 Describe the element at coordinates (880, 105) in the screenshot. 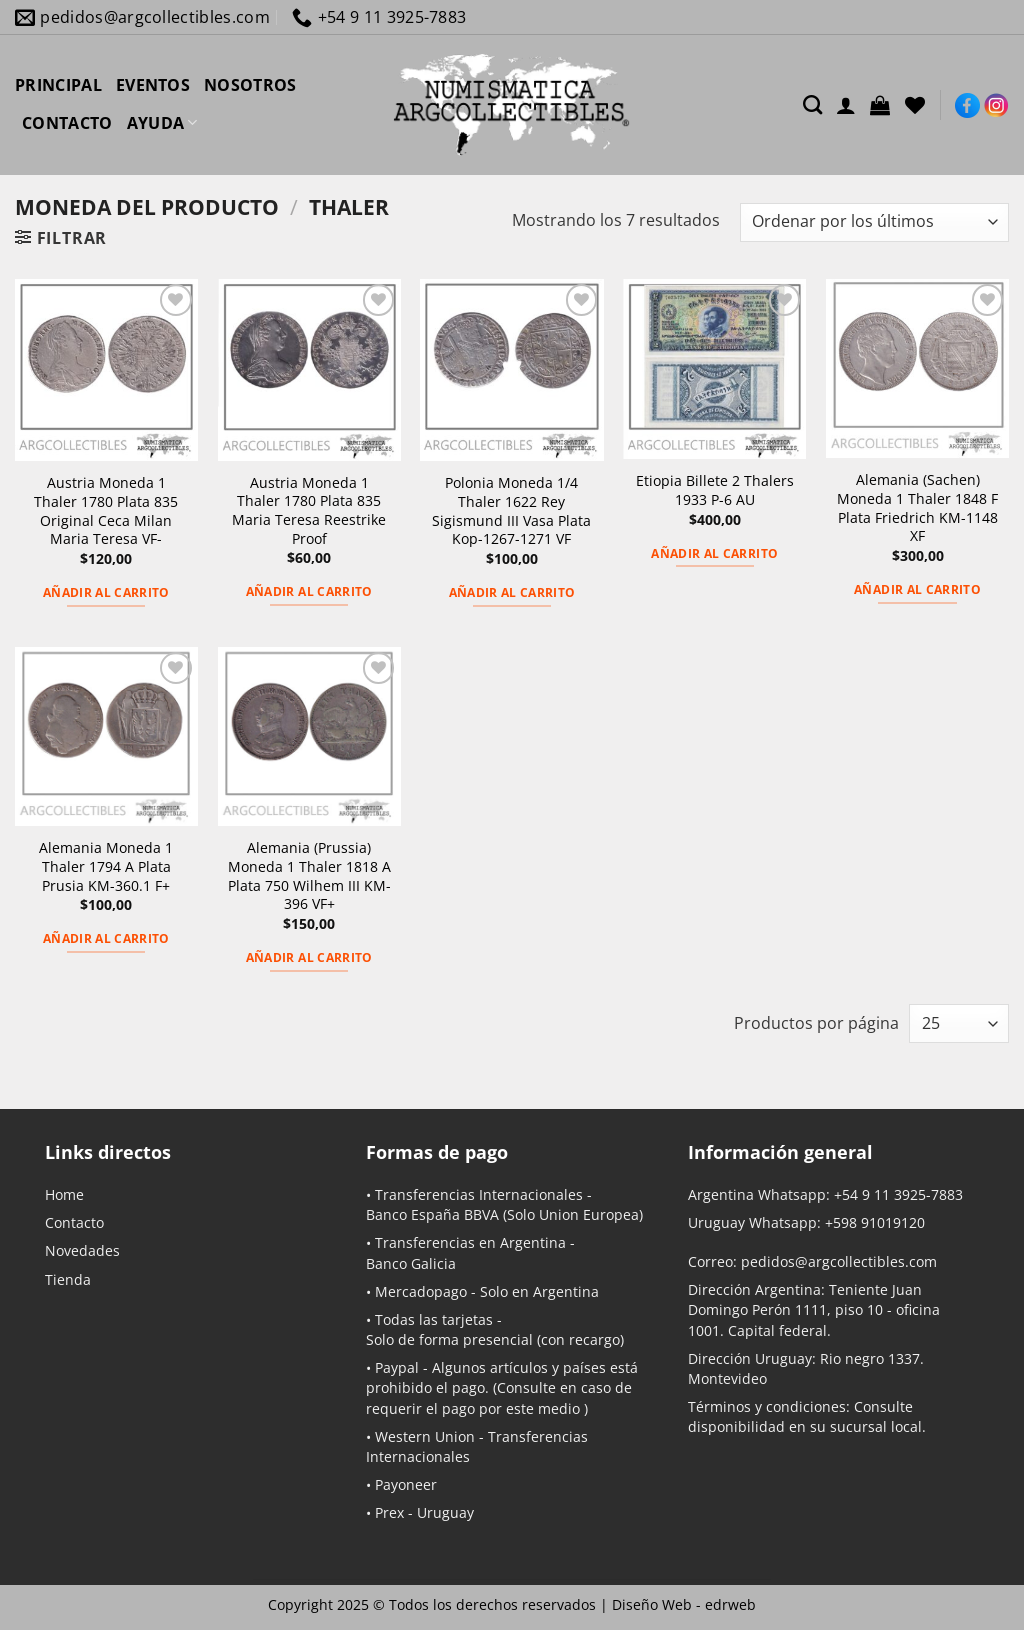

I see `[button]` at that location.